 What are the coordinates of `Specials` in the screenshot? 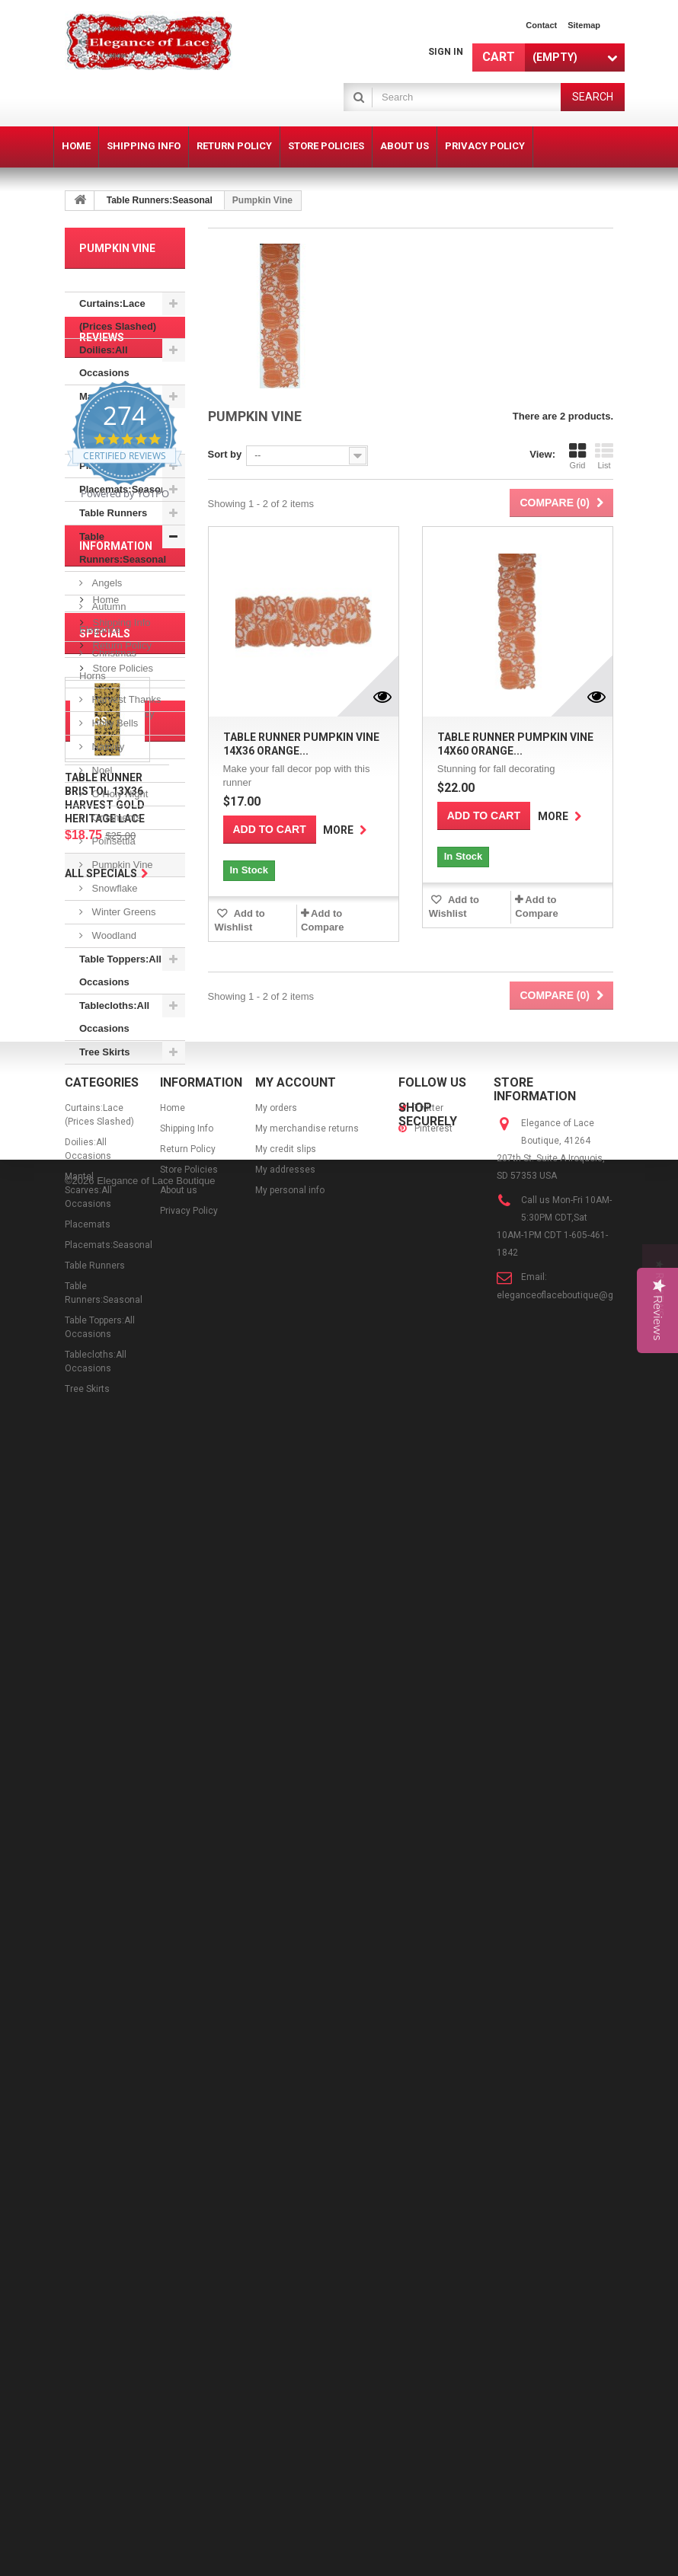 It's located at (104, 1533).